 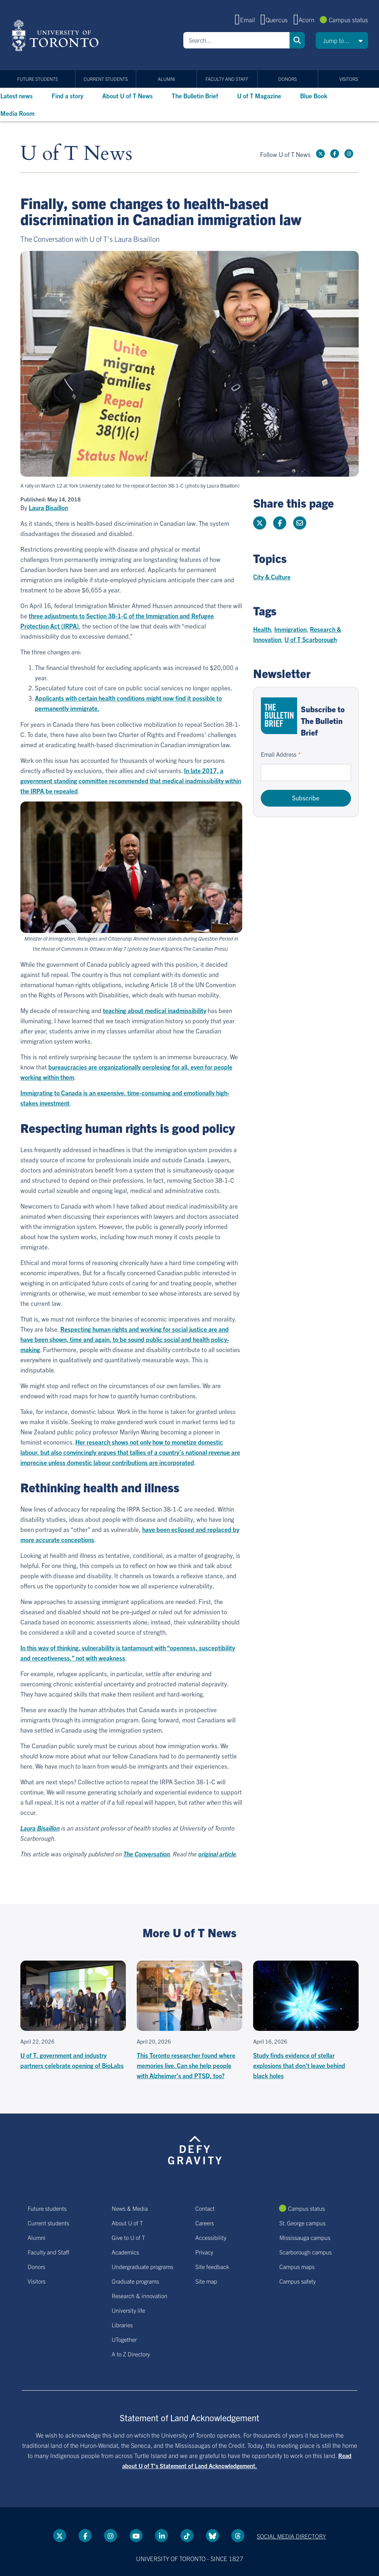 What do you see at coordinates (128, 2310) in the screenshot?
I see `University life` at bounding box center [128, 2310].